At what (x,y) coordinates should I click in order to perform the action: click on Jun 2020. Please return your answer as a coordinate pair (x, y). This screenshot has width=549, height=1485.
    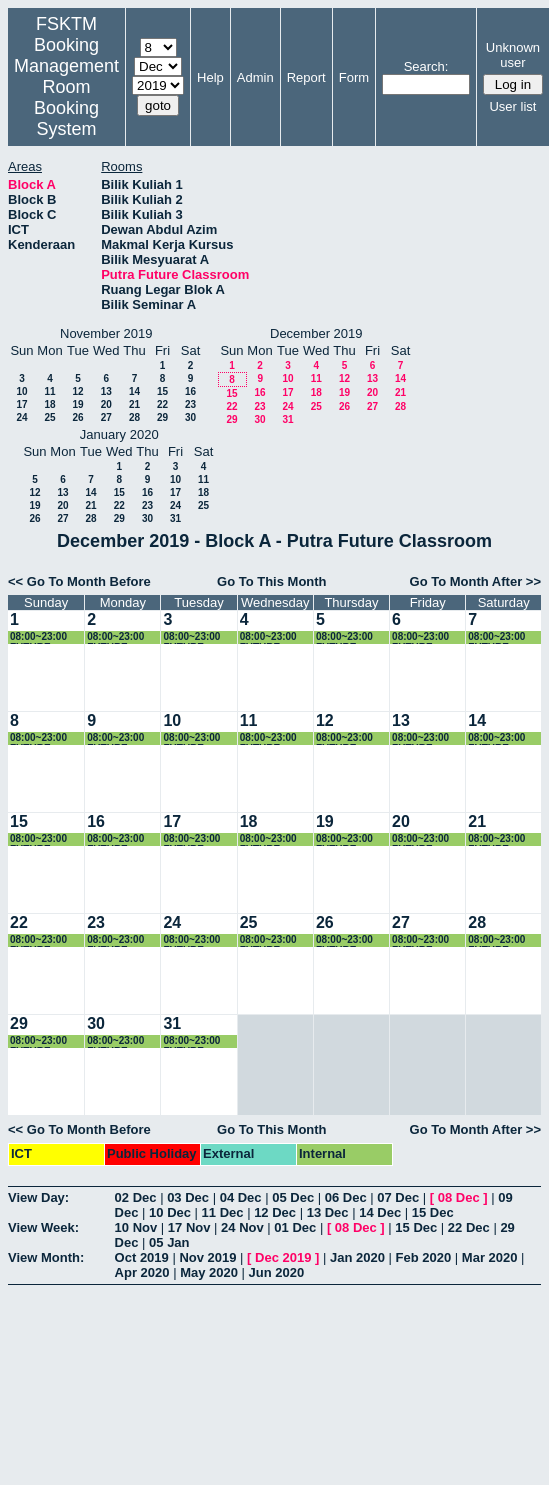
    Looking at the image, I should click on (277, 1272).